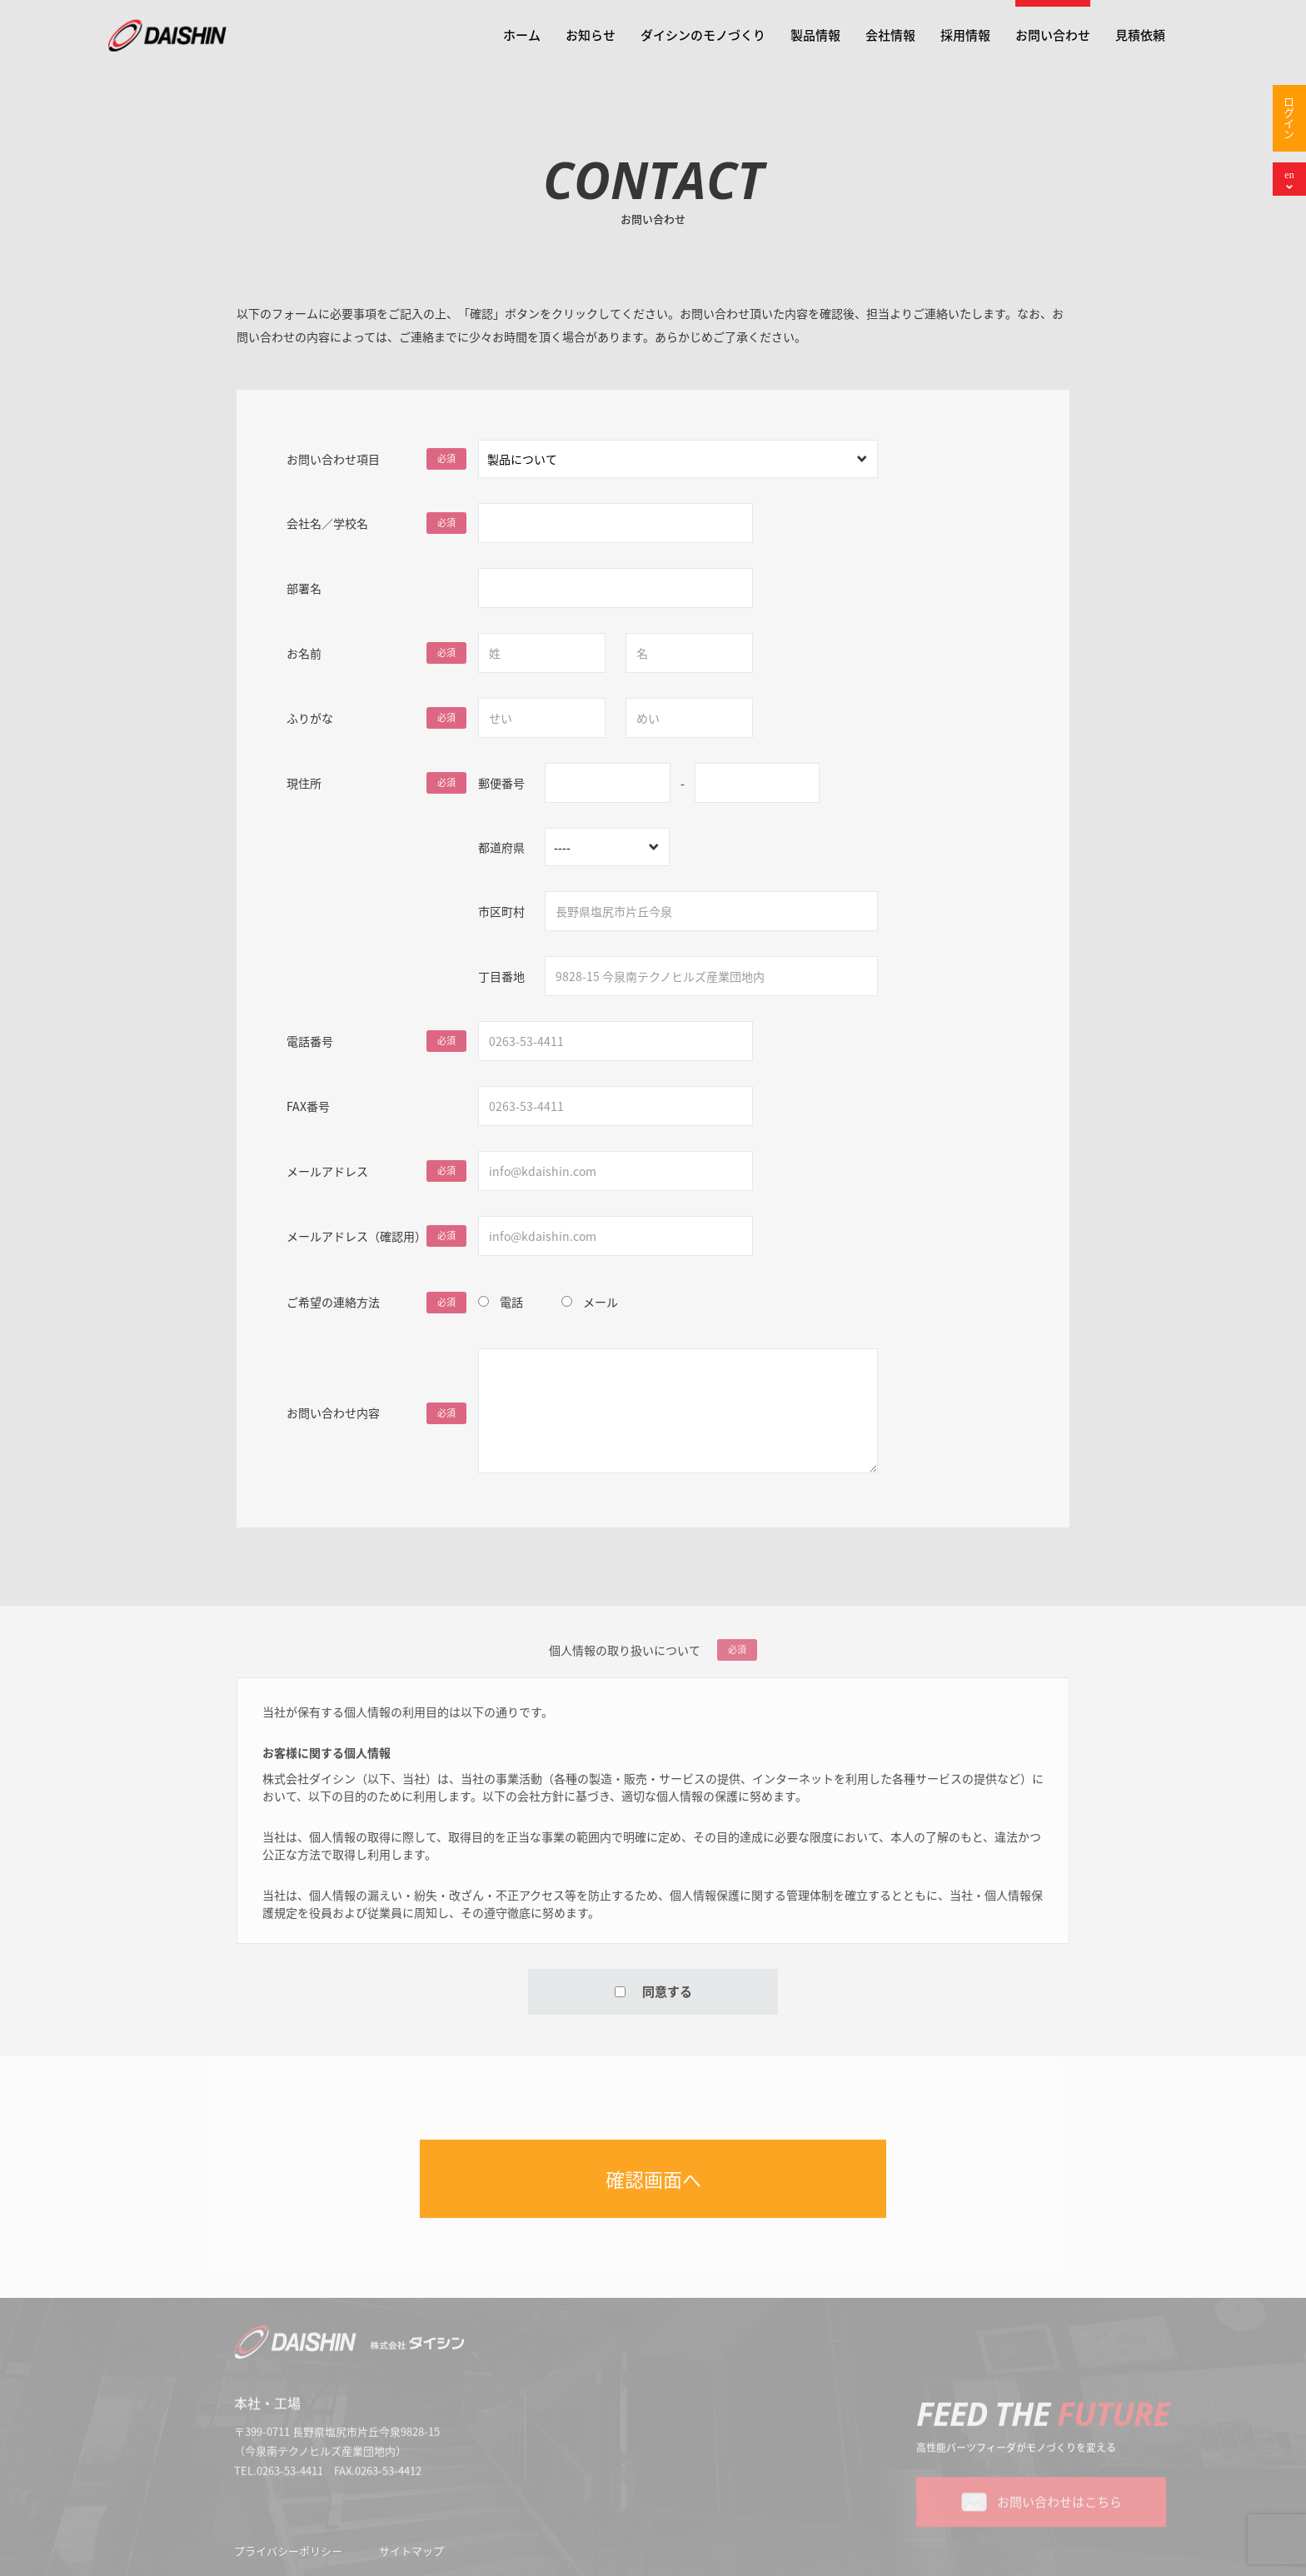 This screenshot has height=2576, width=1306. Describe the element at coordinates (703, 35) in the screenshot. I see `ダイシンのモノづくり` at that location.